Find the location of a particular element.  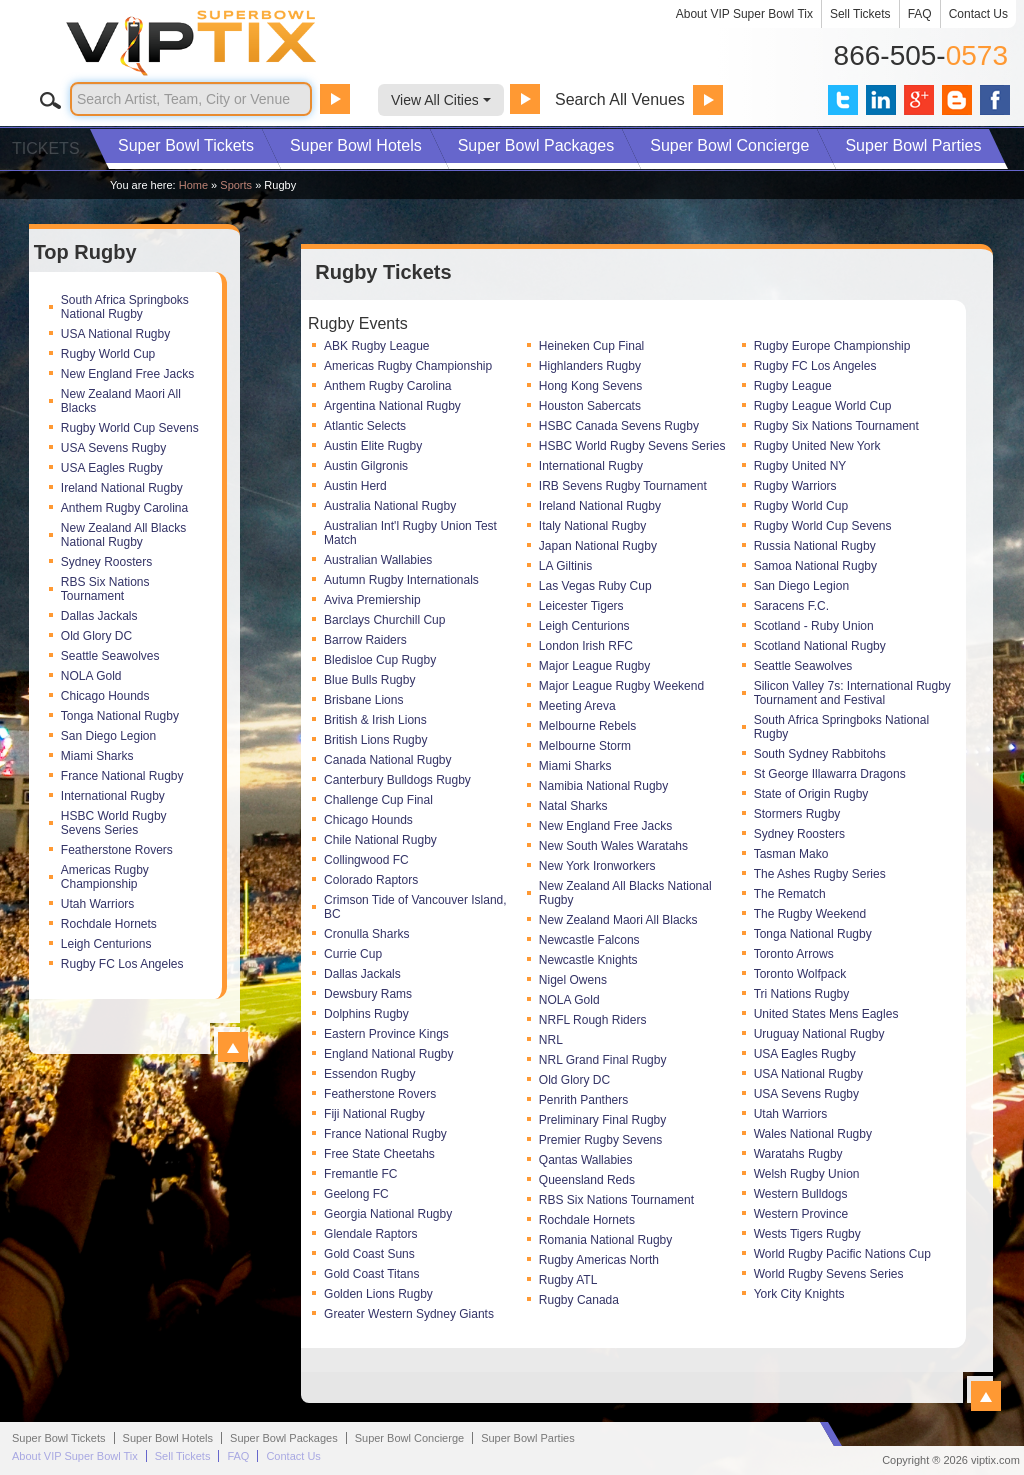

State of Origin Rugby is located at coordinates (811, 794).